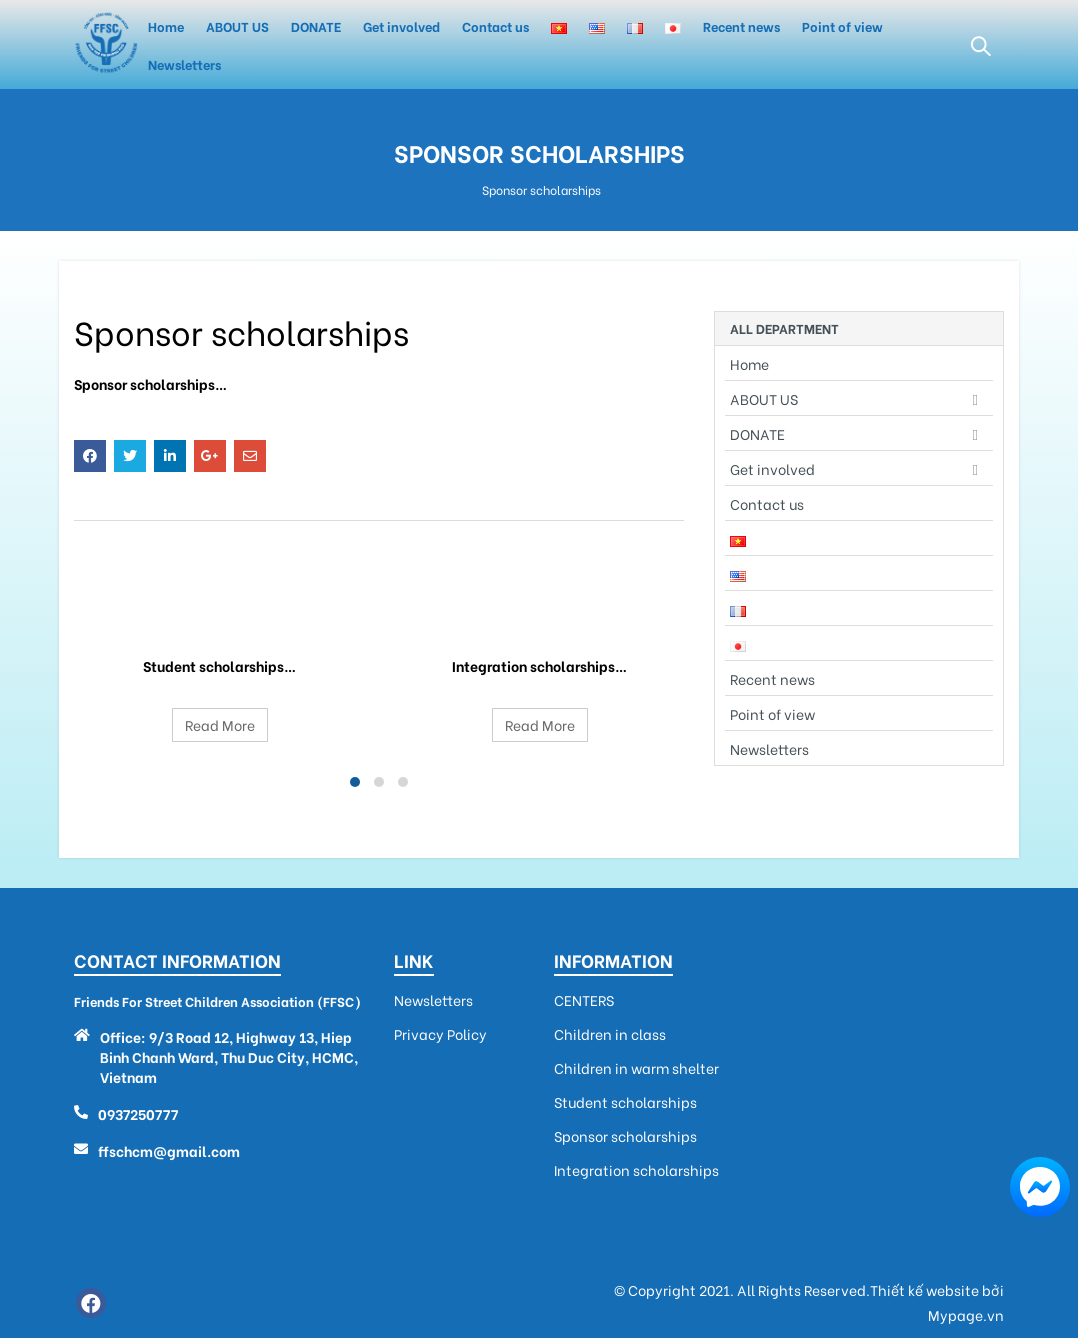 This screenshot has height=1338, width=1078. What do you see at coordinates (237, 25) in the screenshot?
I see `ABOUT US` at bounding box center [237, 25].